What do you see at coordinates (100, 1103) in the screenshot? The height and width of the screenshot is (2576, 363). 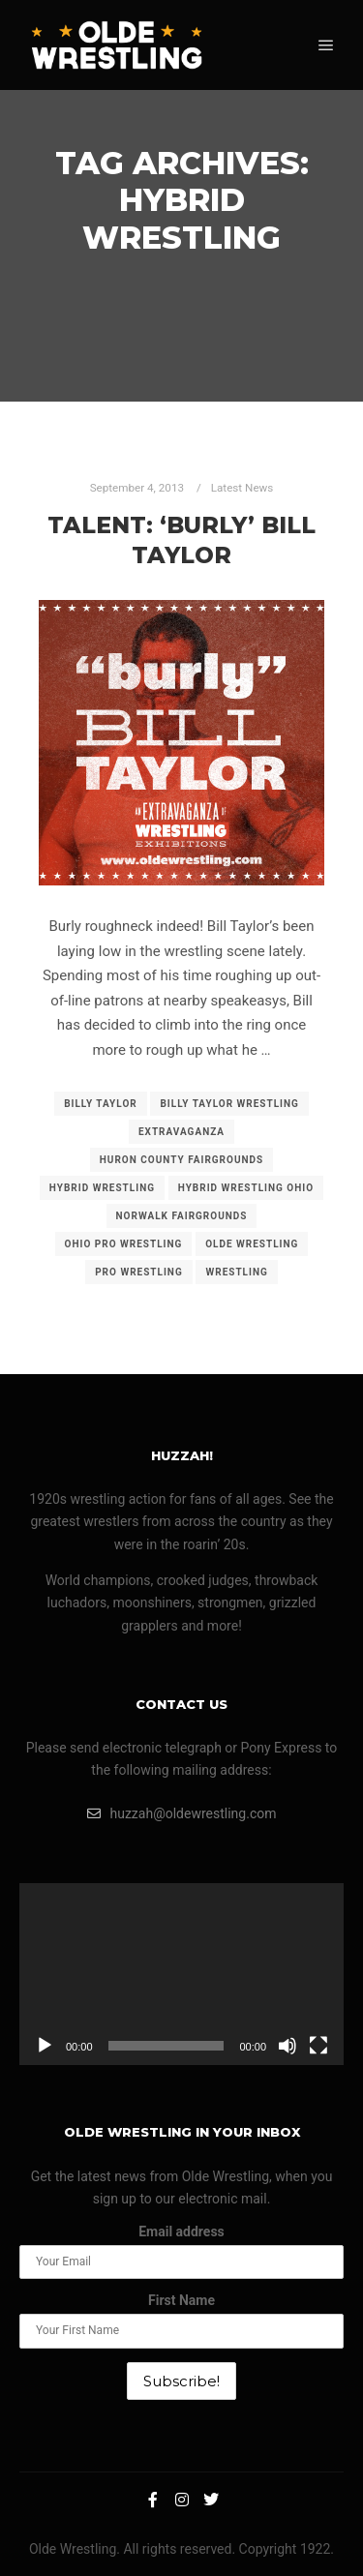 I see `billy taylor` at bounding box center [100, 1103].